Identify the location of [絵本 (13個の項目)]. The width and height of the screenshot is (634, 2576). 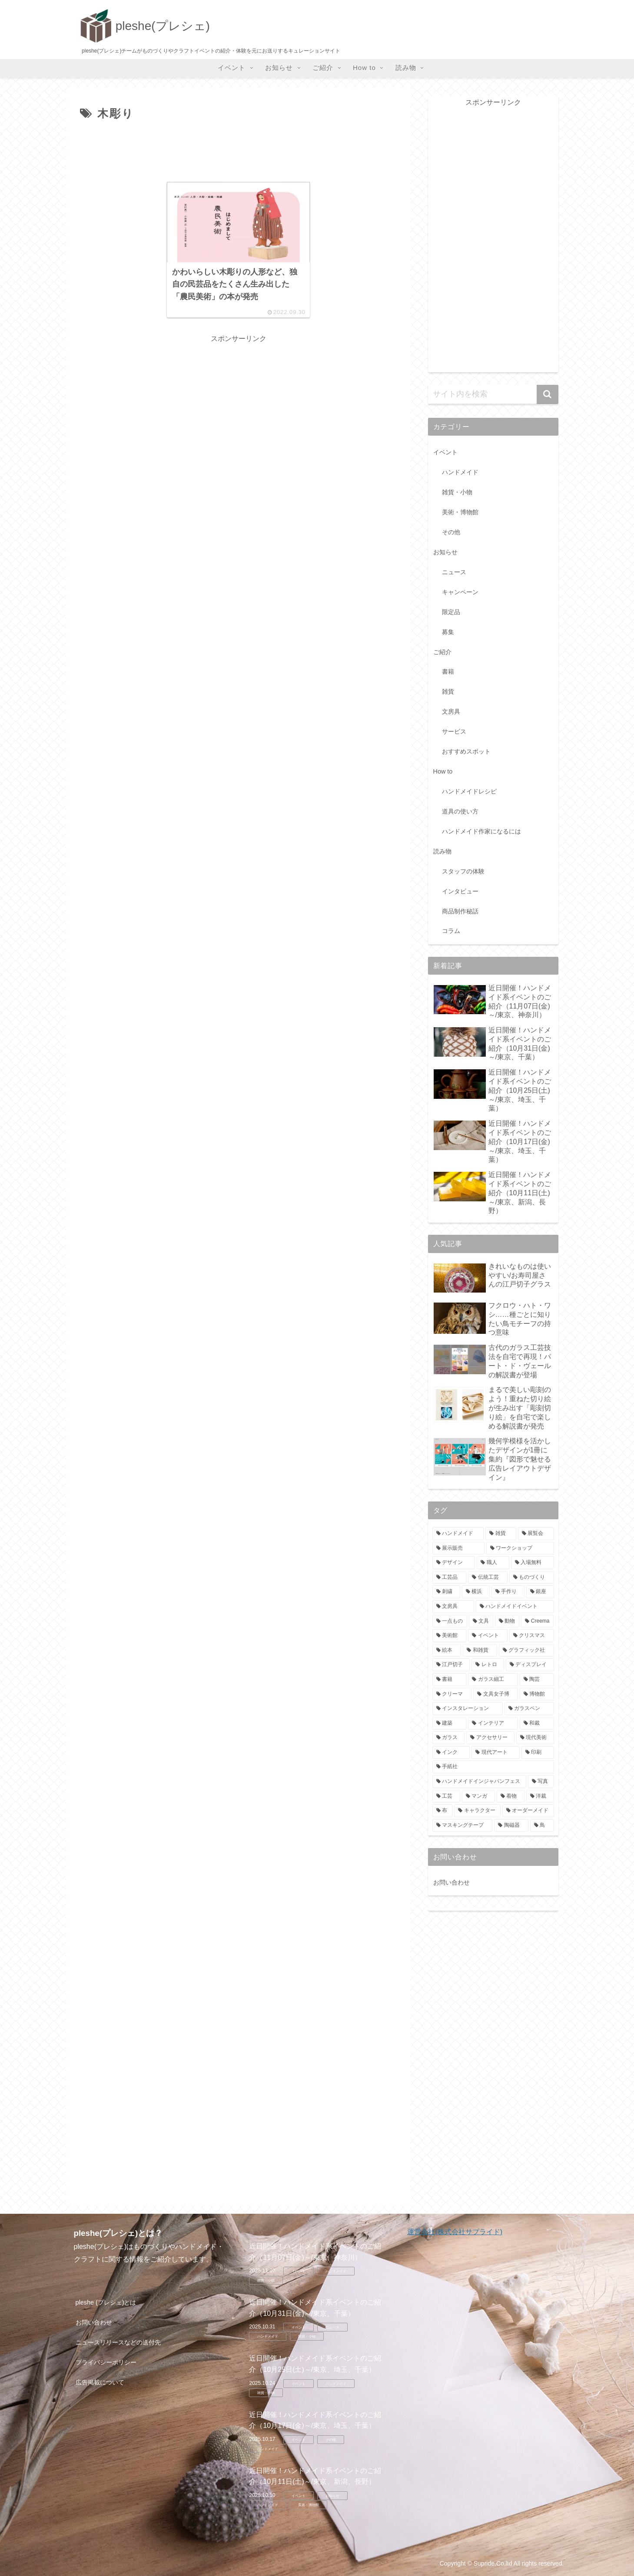
(446, 1650).